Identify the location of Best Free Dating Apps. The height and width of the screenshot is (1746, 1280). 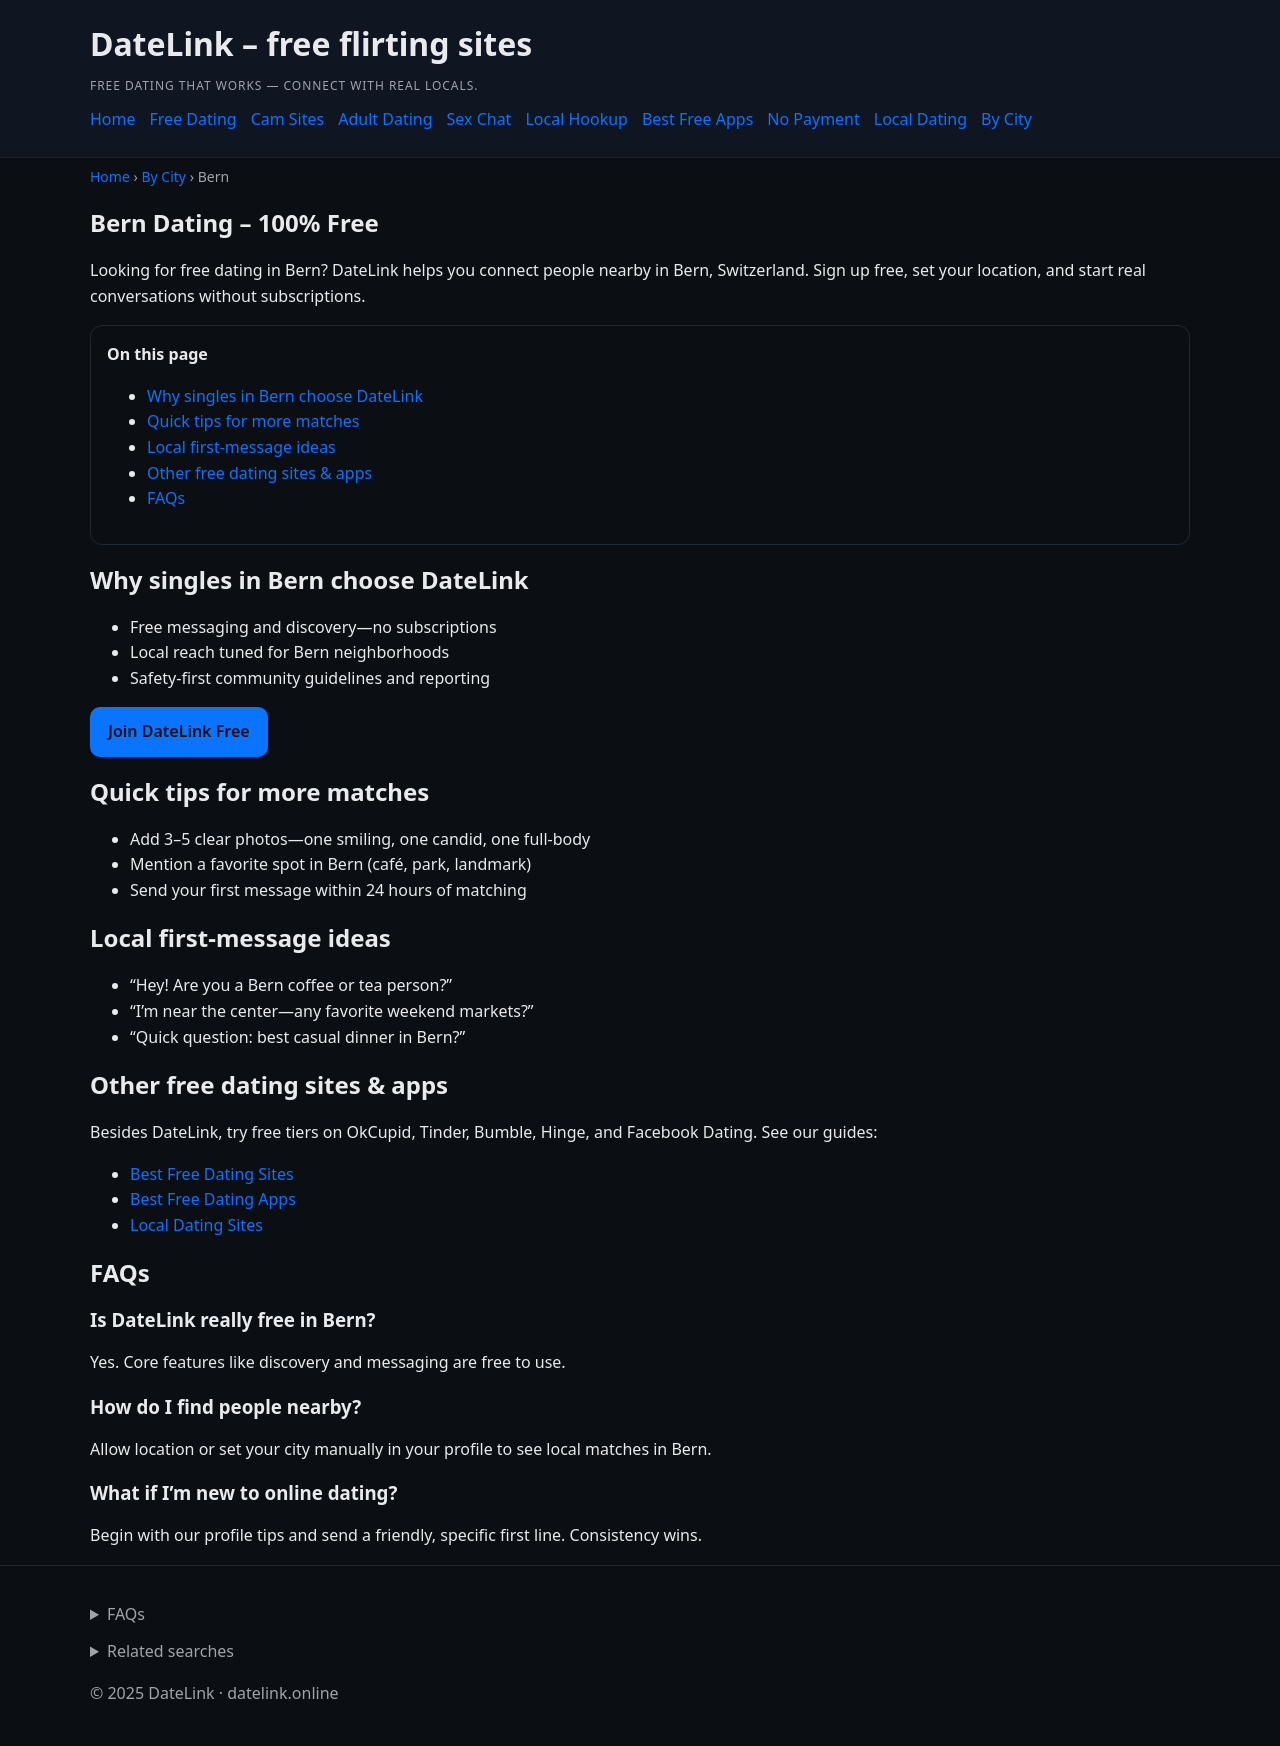
(213, 1199).